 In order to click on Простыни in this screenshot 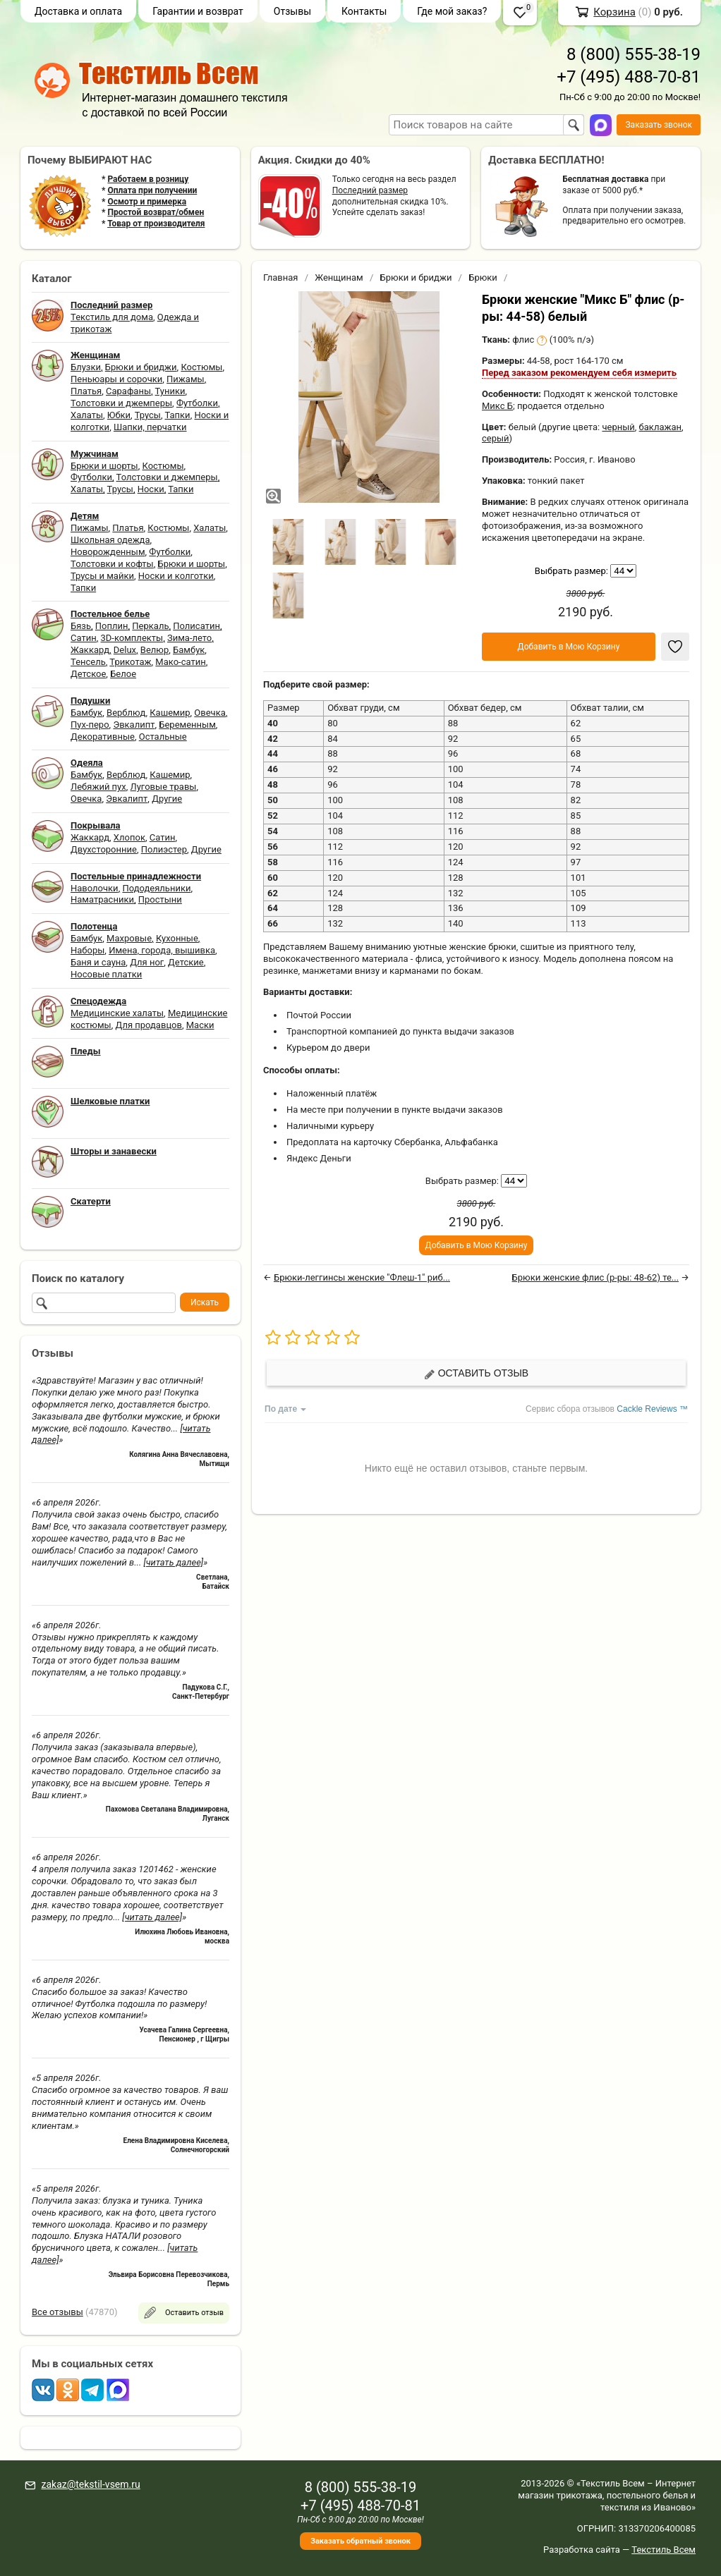, I will do `click(160, 899)`.